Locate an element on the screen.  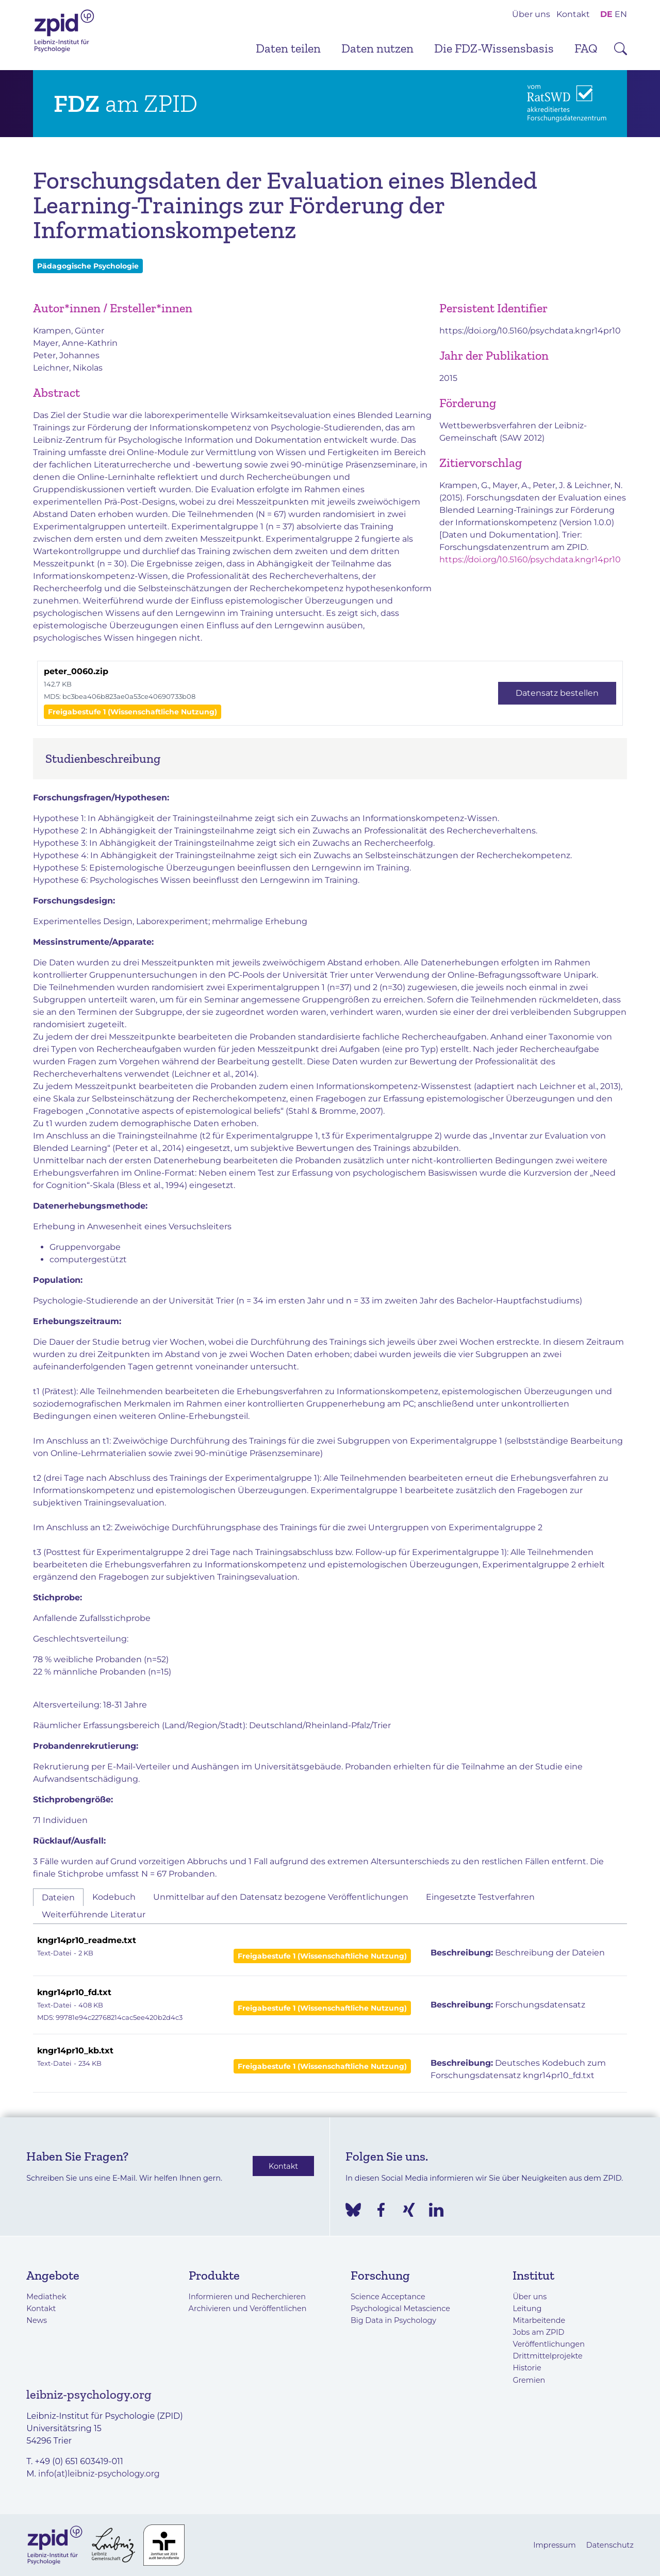
https://doi.org/10.5160/psychdata.kngr14pr10 is located at coordinates (530, 331).